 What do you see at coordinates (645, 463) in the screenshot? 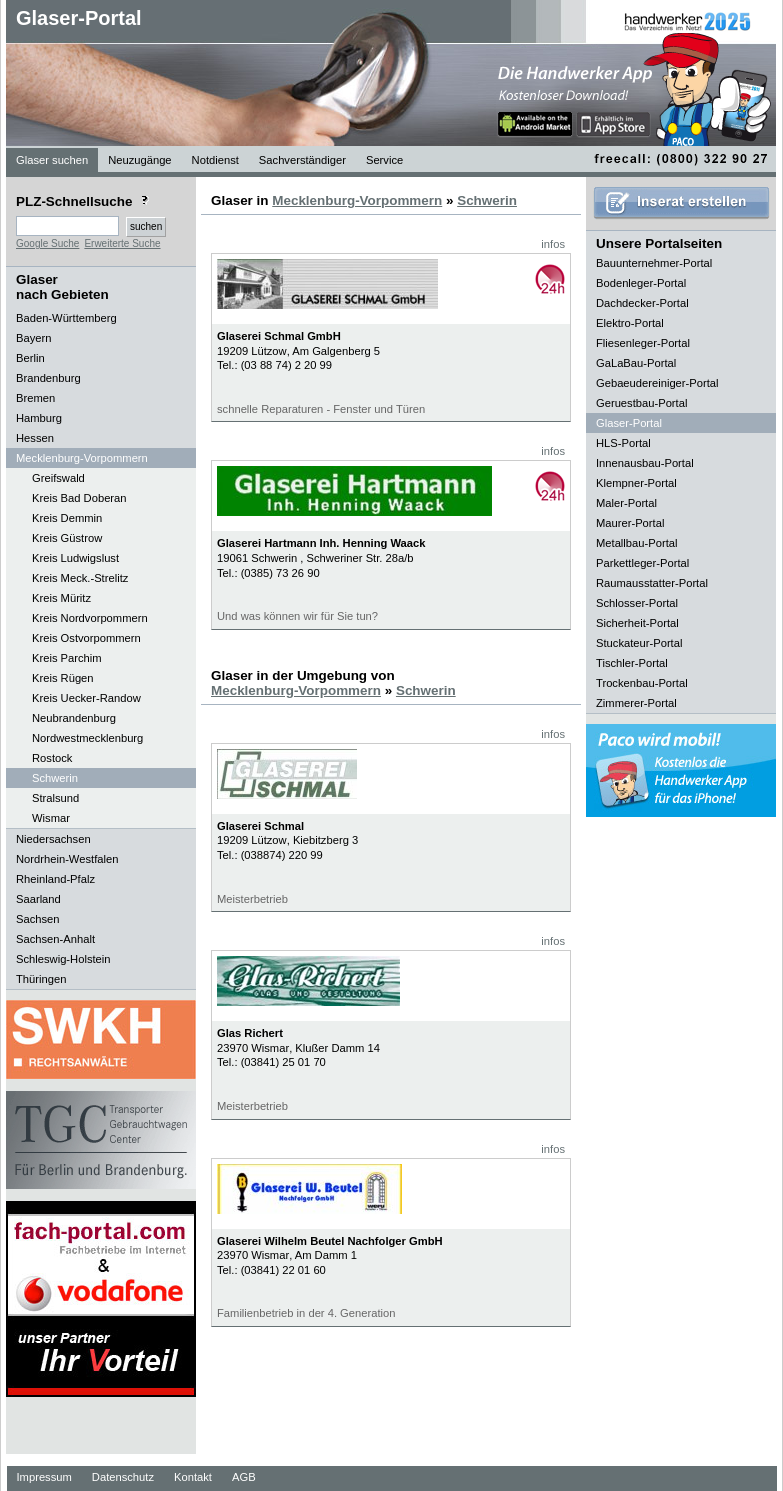
I see `Innenausbau-Portal` at bounding box center [645, 463].